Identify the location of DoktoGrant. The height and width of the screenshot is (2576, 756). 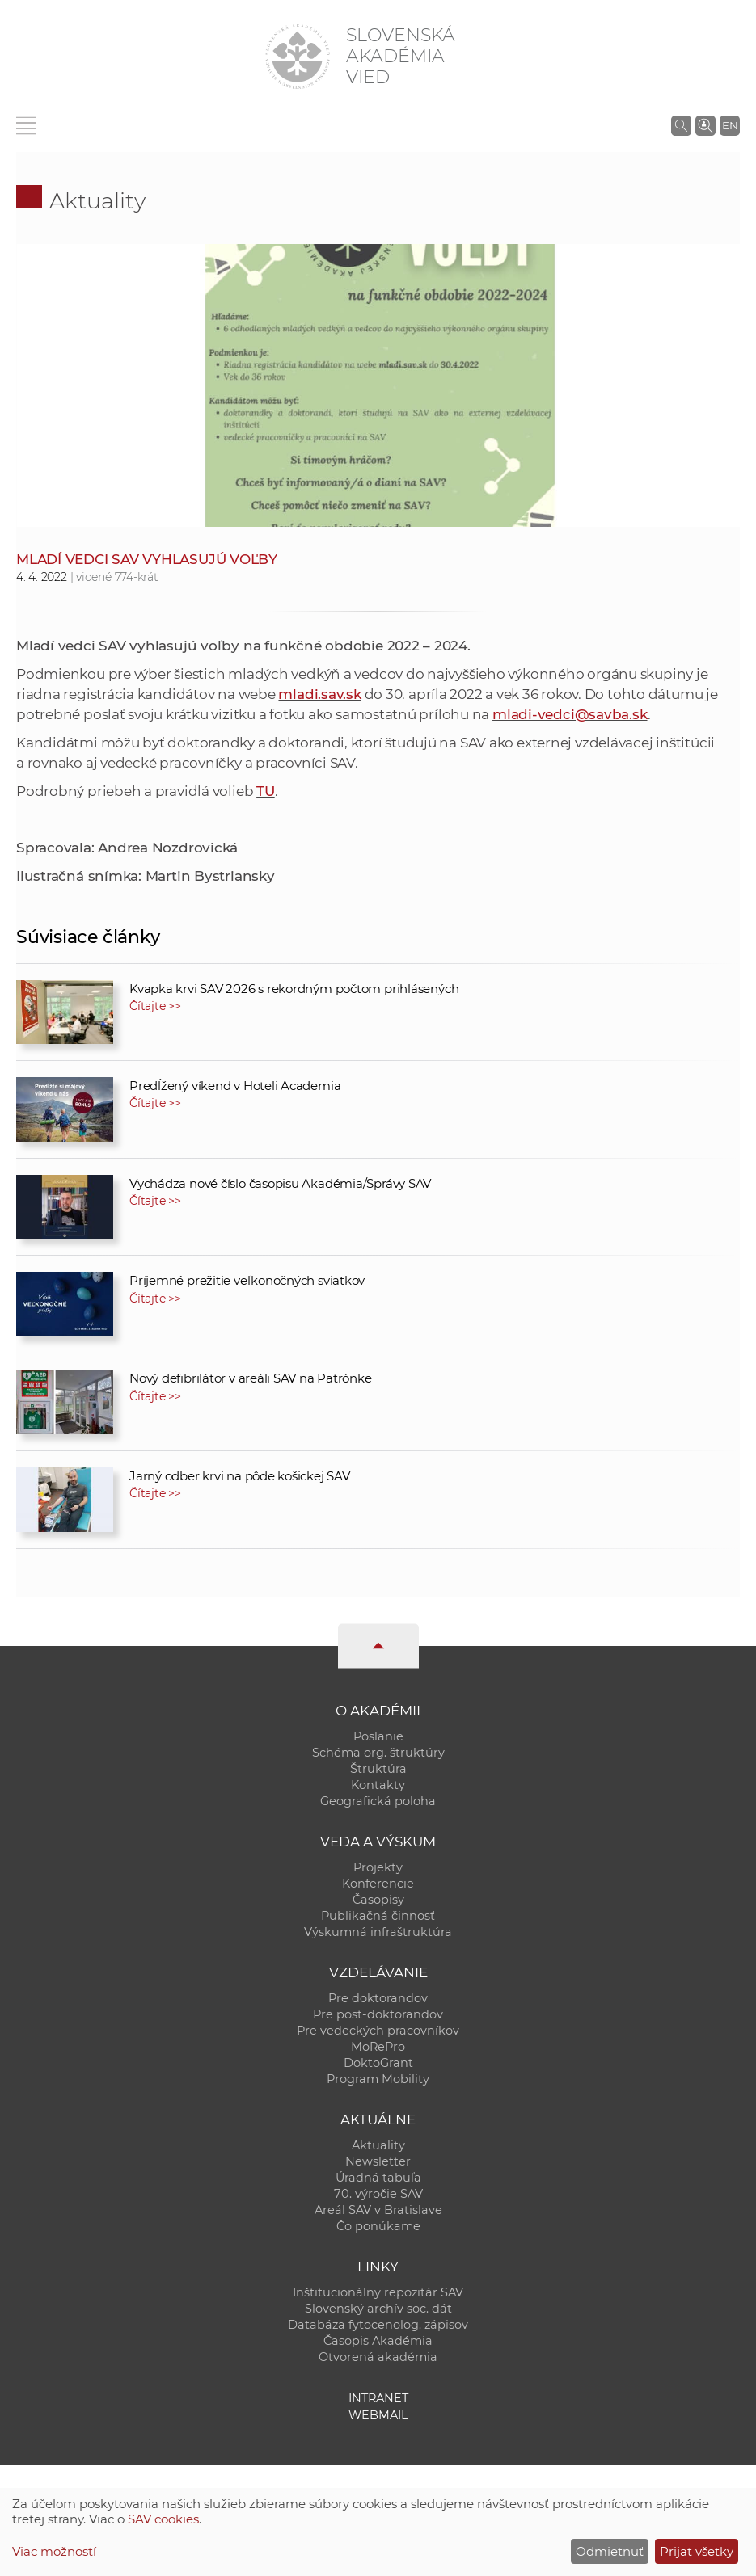
(378, 2063).